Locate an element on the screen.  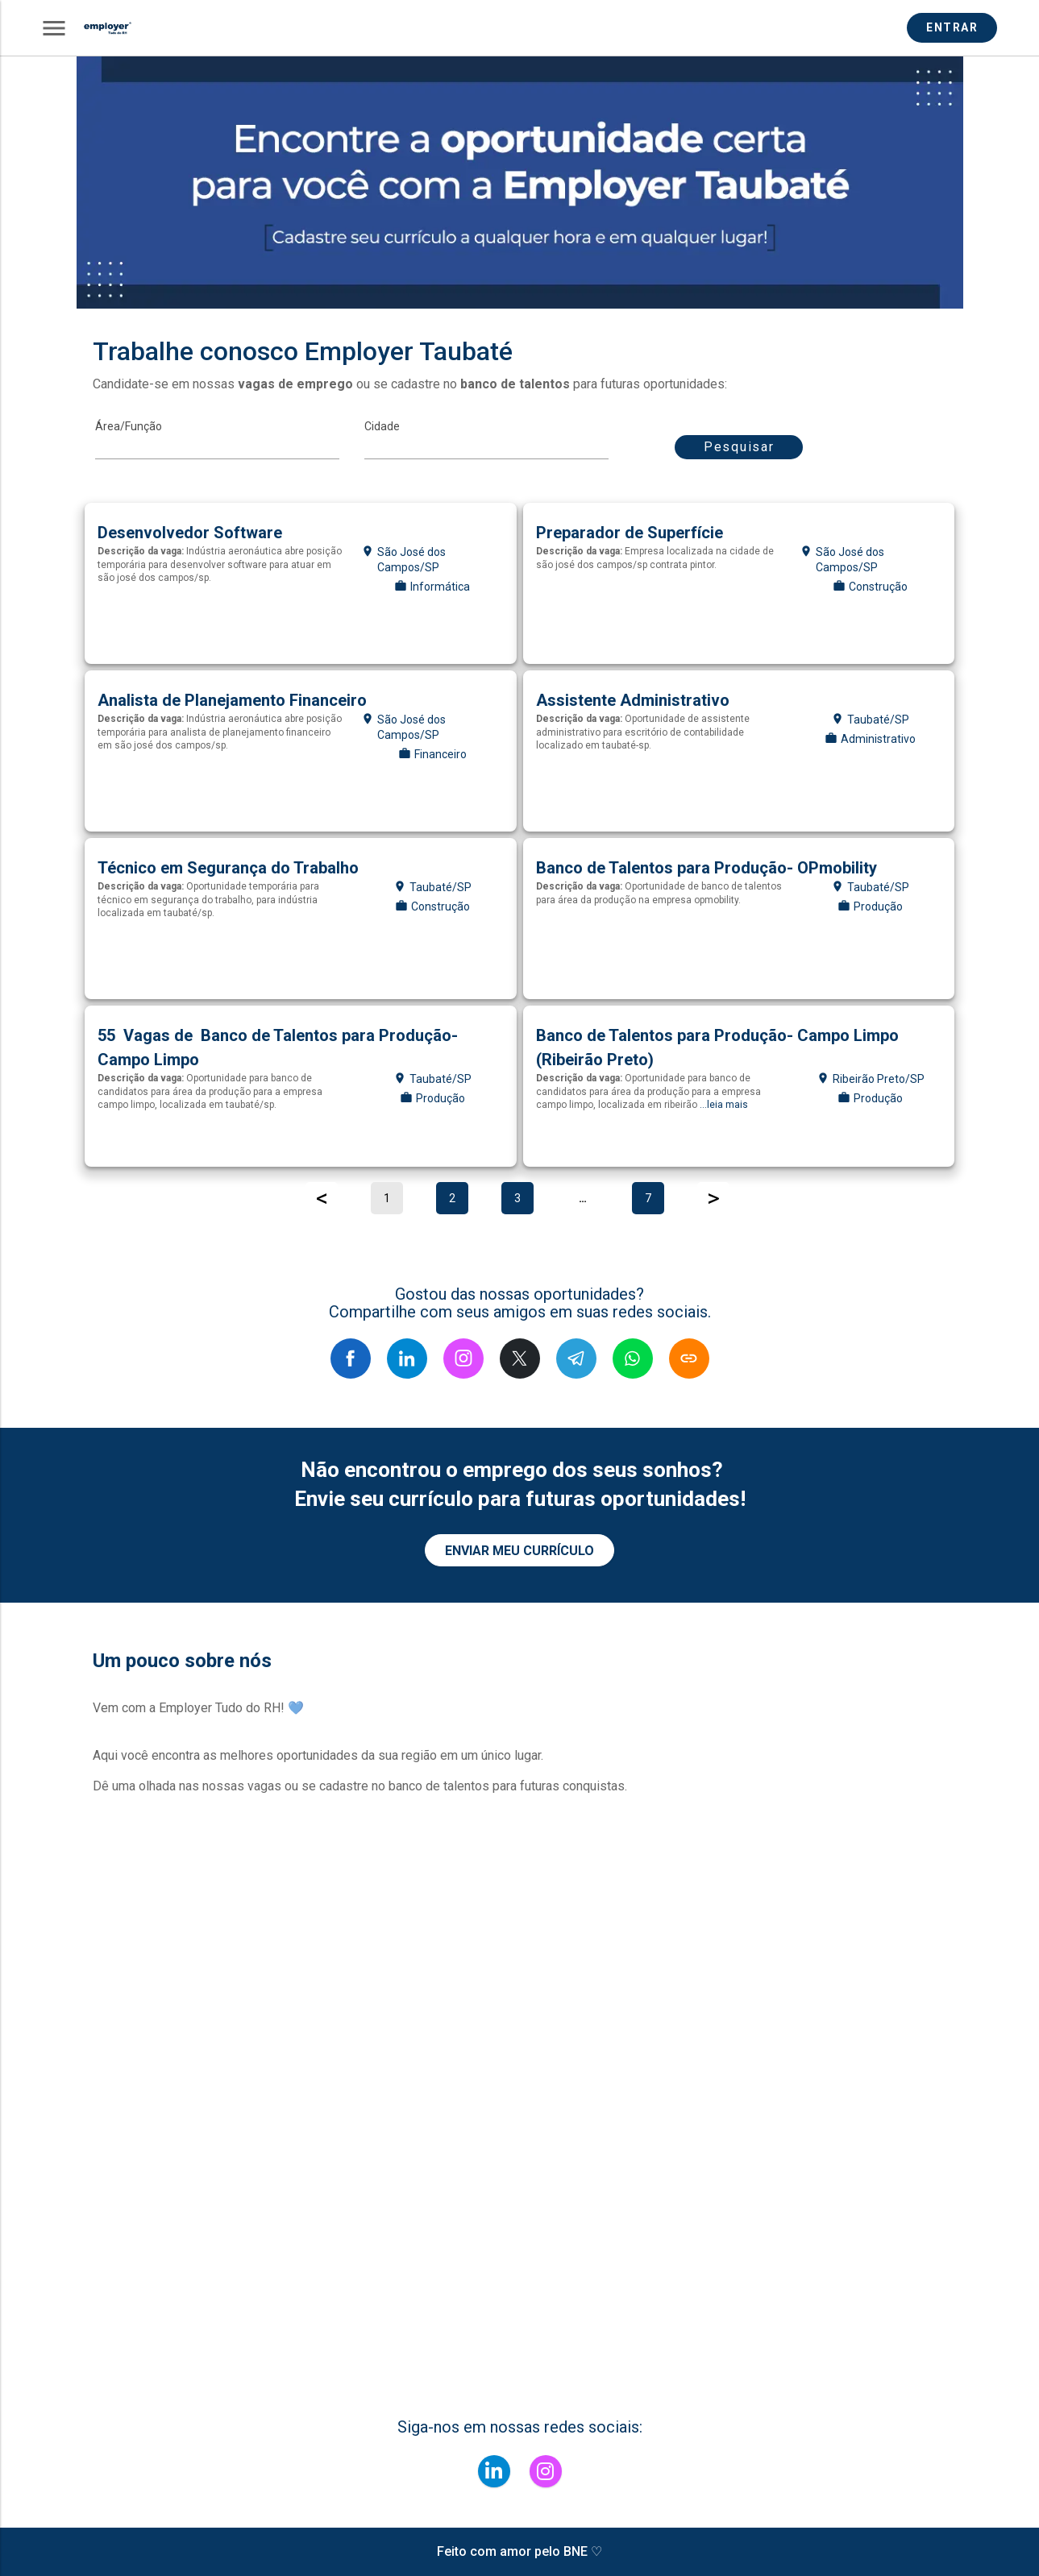
[Analista financeiro] is located at coordinates (300, 751).